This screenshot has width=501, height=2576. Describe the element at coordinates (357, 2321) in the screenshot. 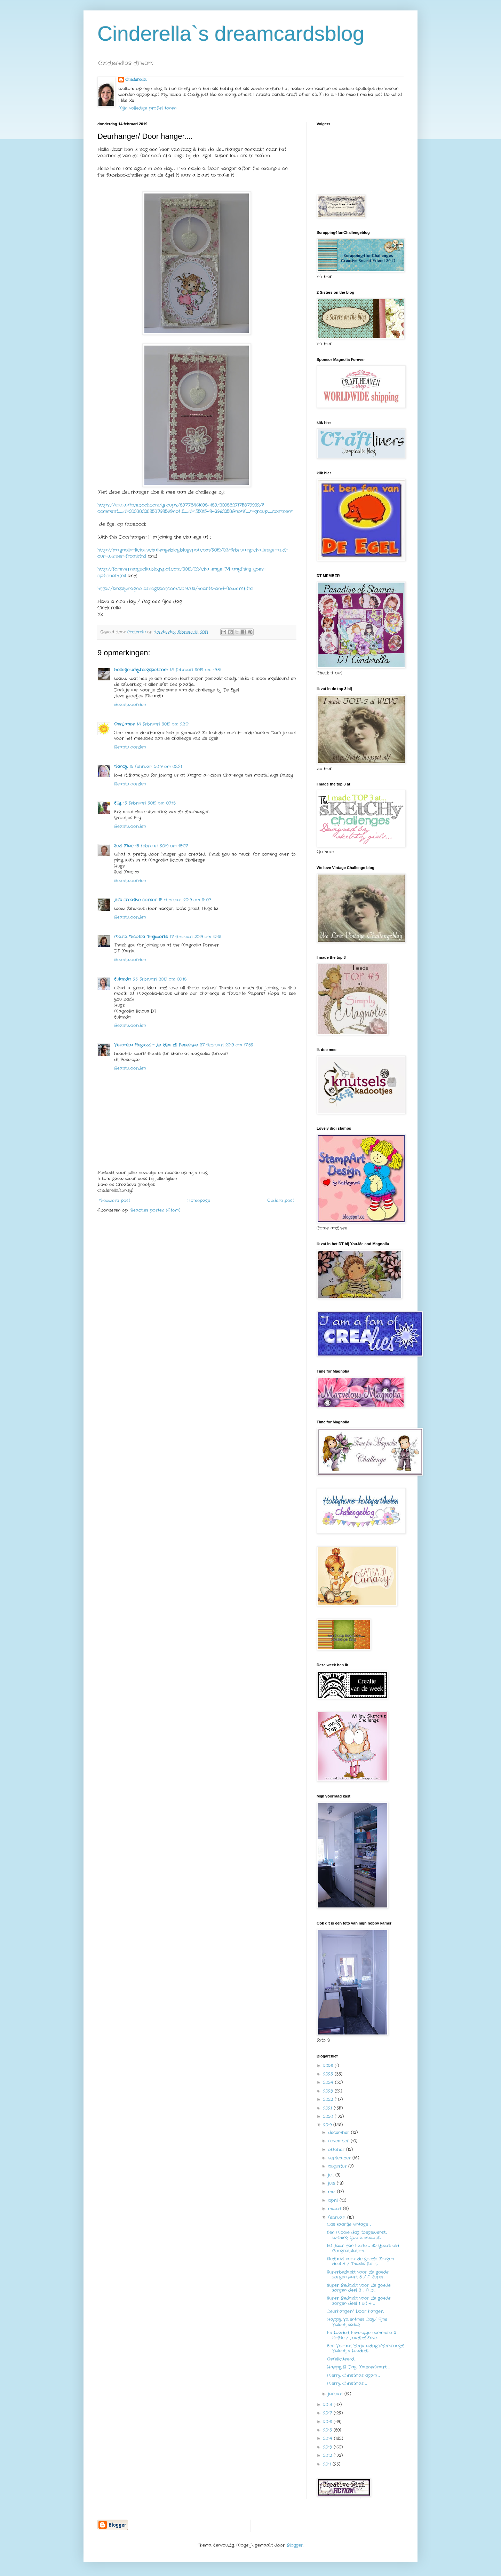

I see `Happy Valentines Day/ Fijne Valentijnsdag` at that location.